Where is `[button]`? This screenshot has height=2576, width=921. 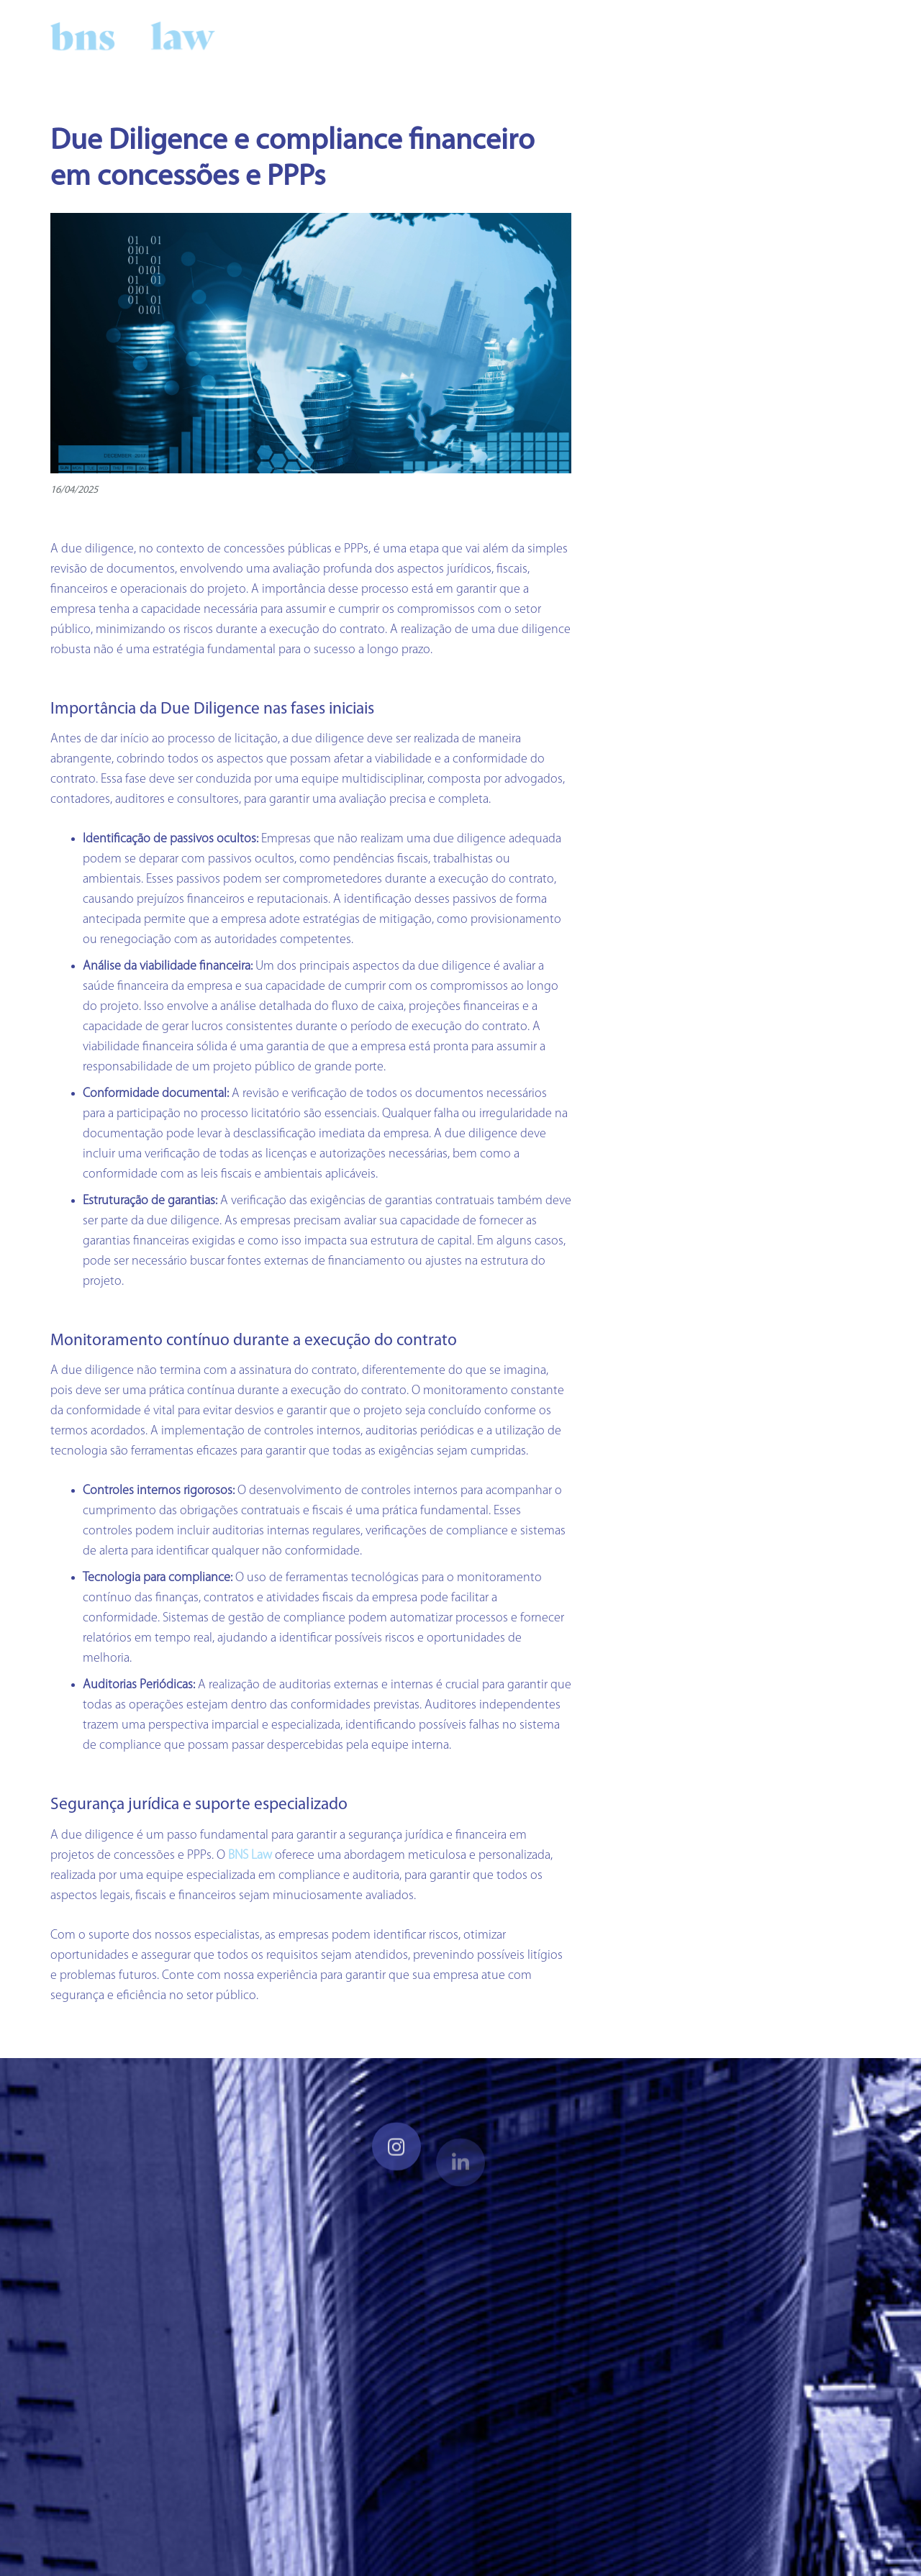 [button] is located at coordinates (856, 36).